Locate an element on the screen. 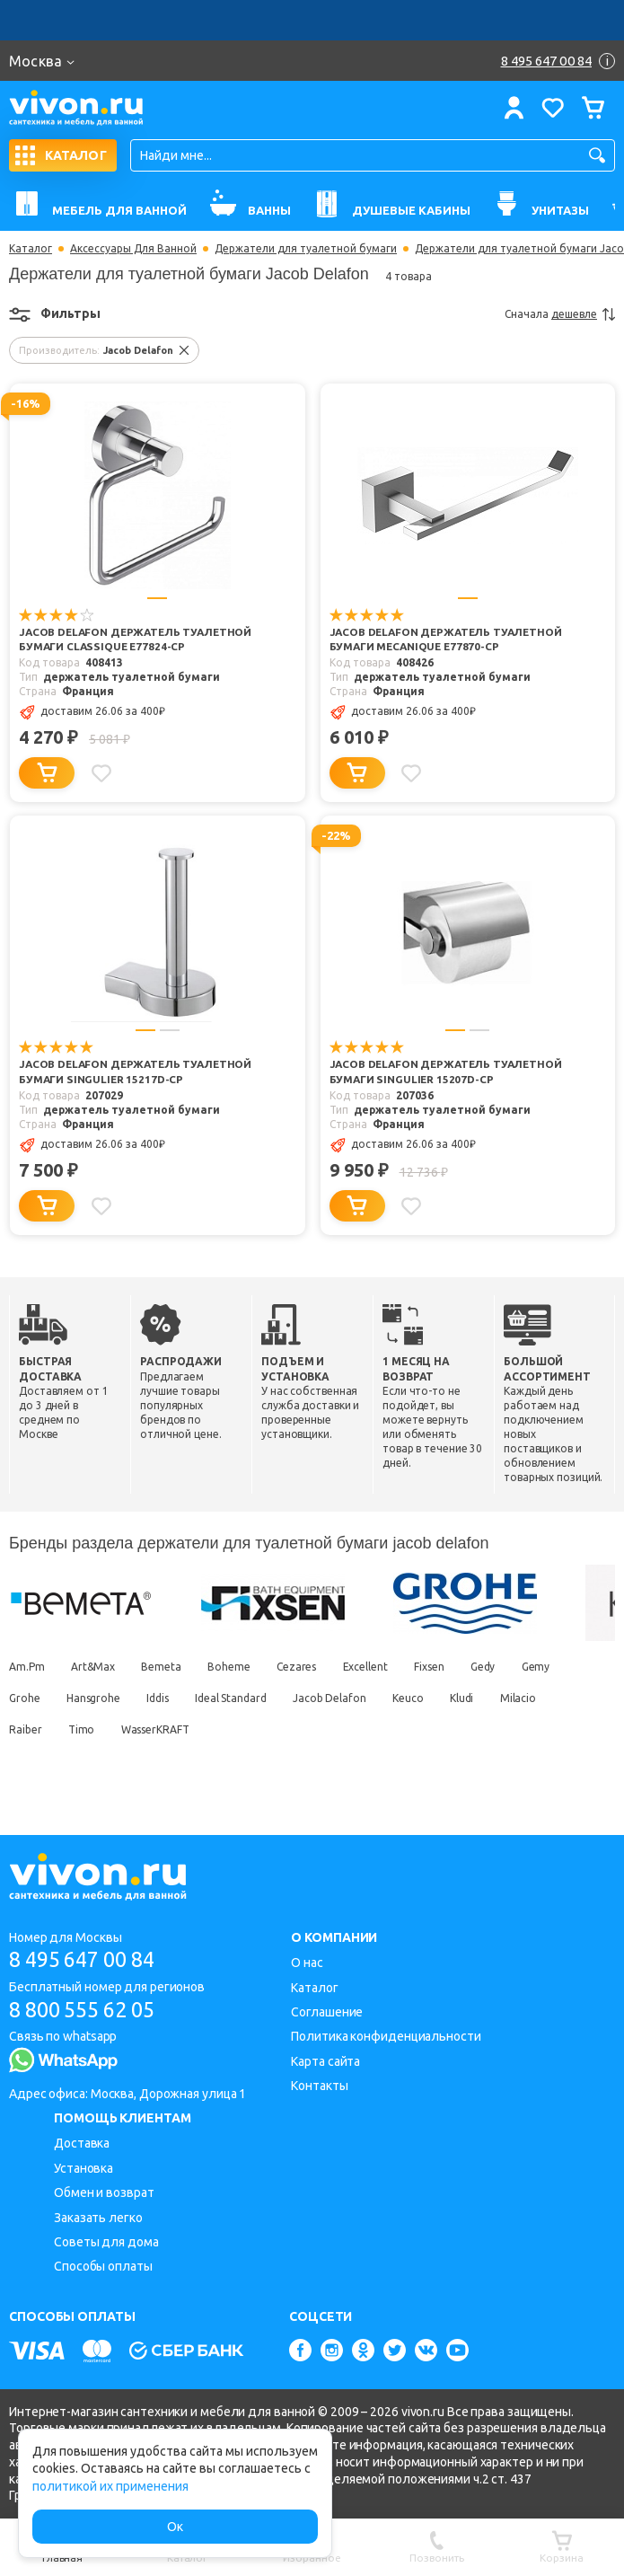 This screenshot has width=624, height=2576. Держатели для туалетной бумаги is located at coordinates (306, 248).